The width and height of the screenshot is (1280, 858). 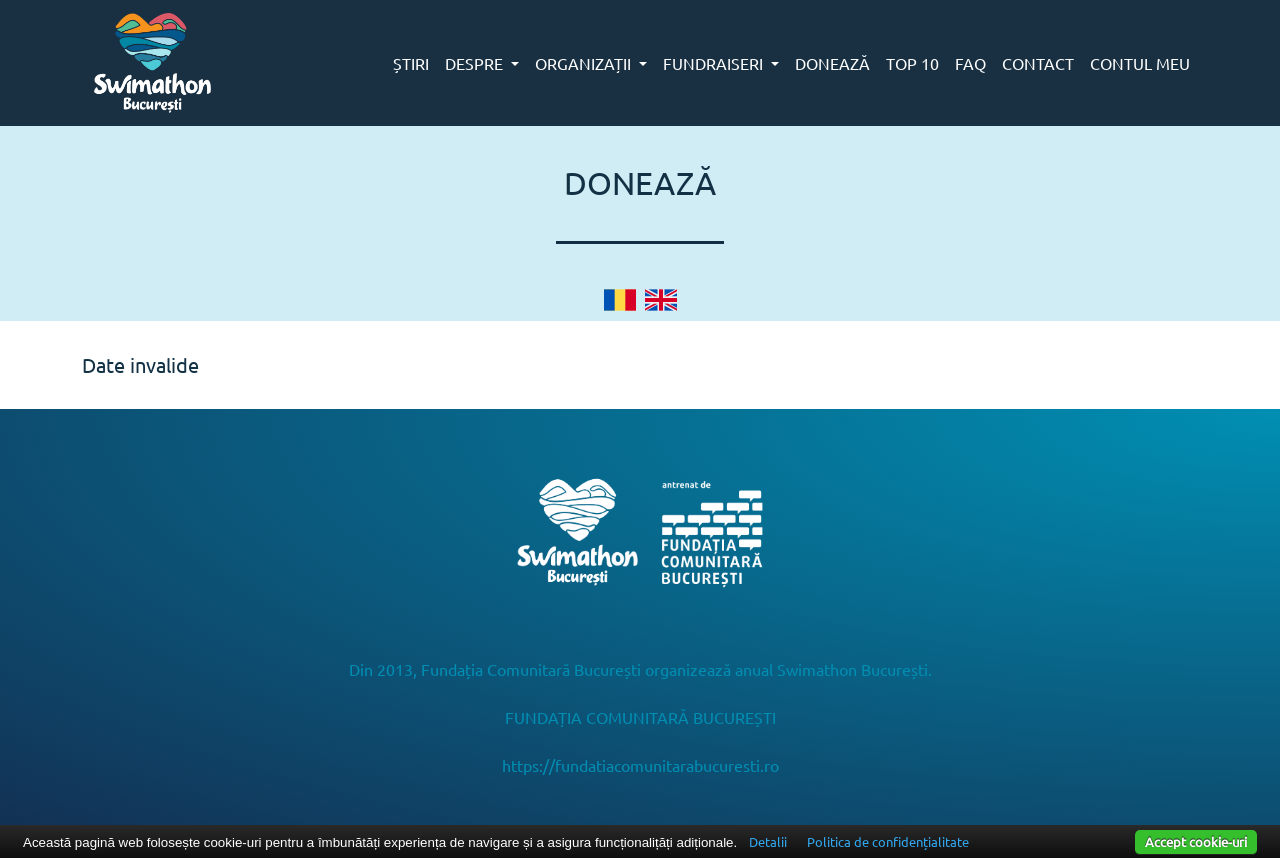 I want to click on CONTACT, so click(x=1038, y=63).